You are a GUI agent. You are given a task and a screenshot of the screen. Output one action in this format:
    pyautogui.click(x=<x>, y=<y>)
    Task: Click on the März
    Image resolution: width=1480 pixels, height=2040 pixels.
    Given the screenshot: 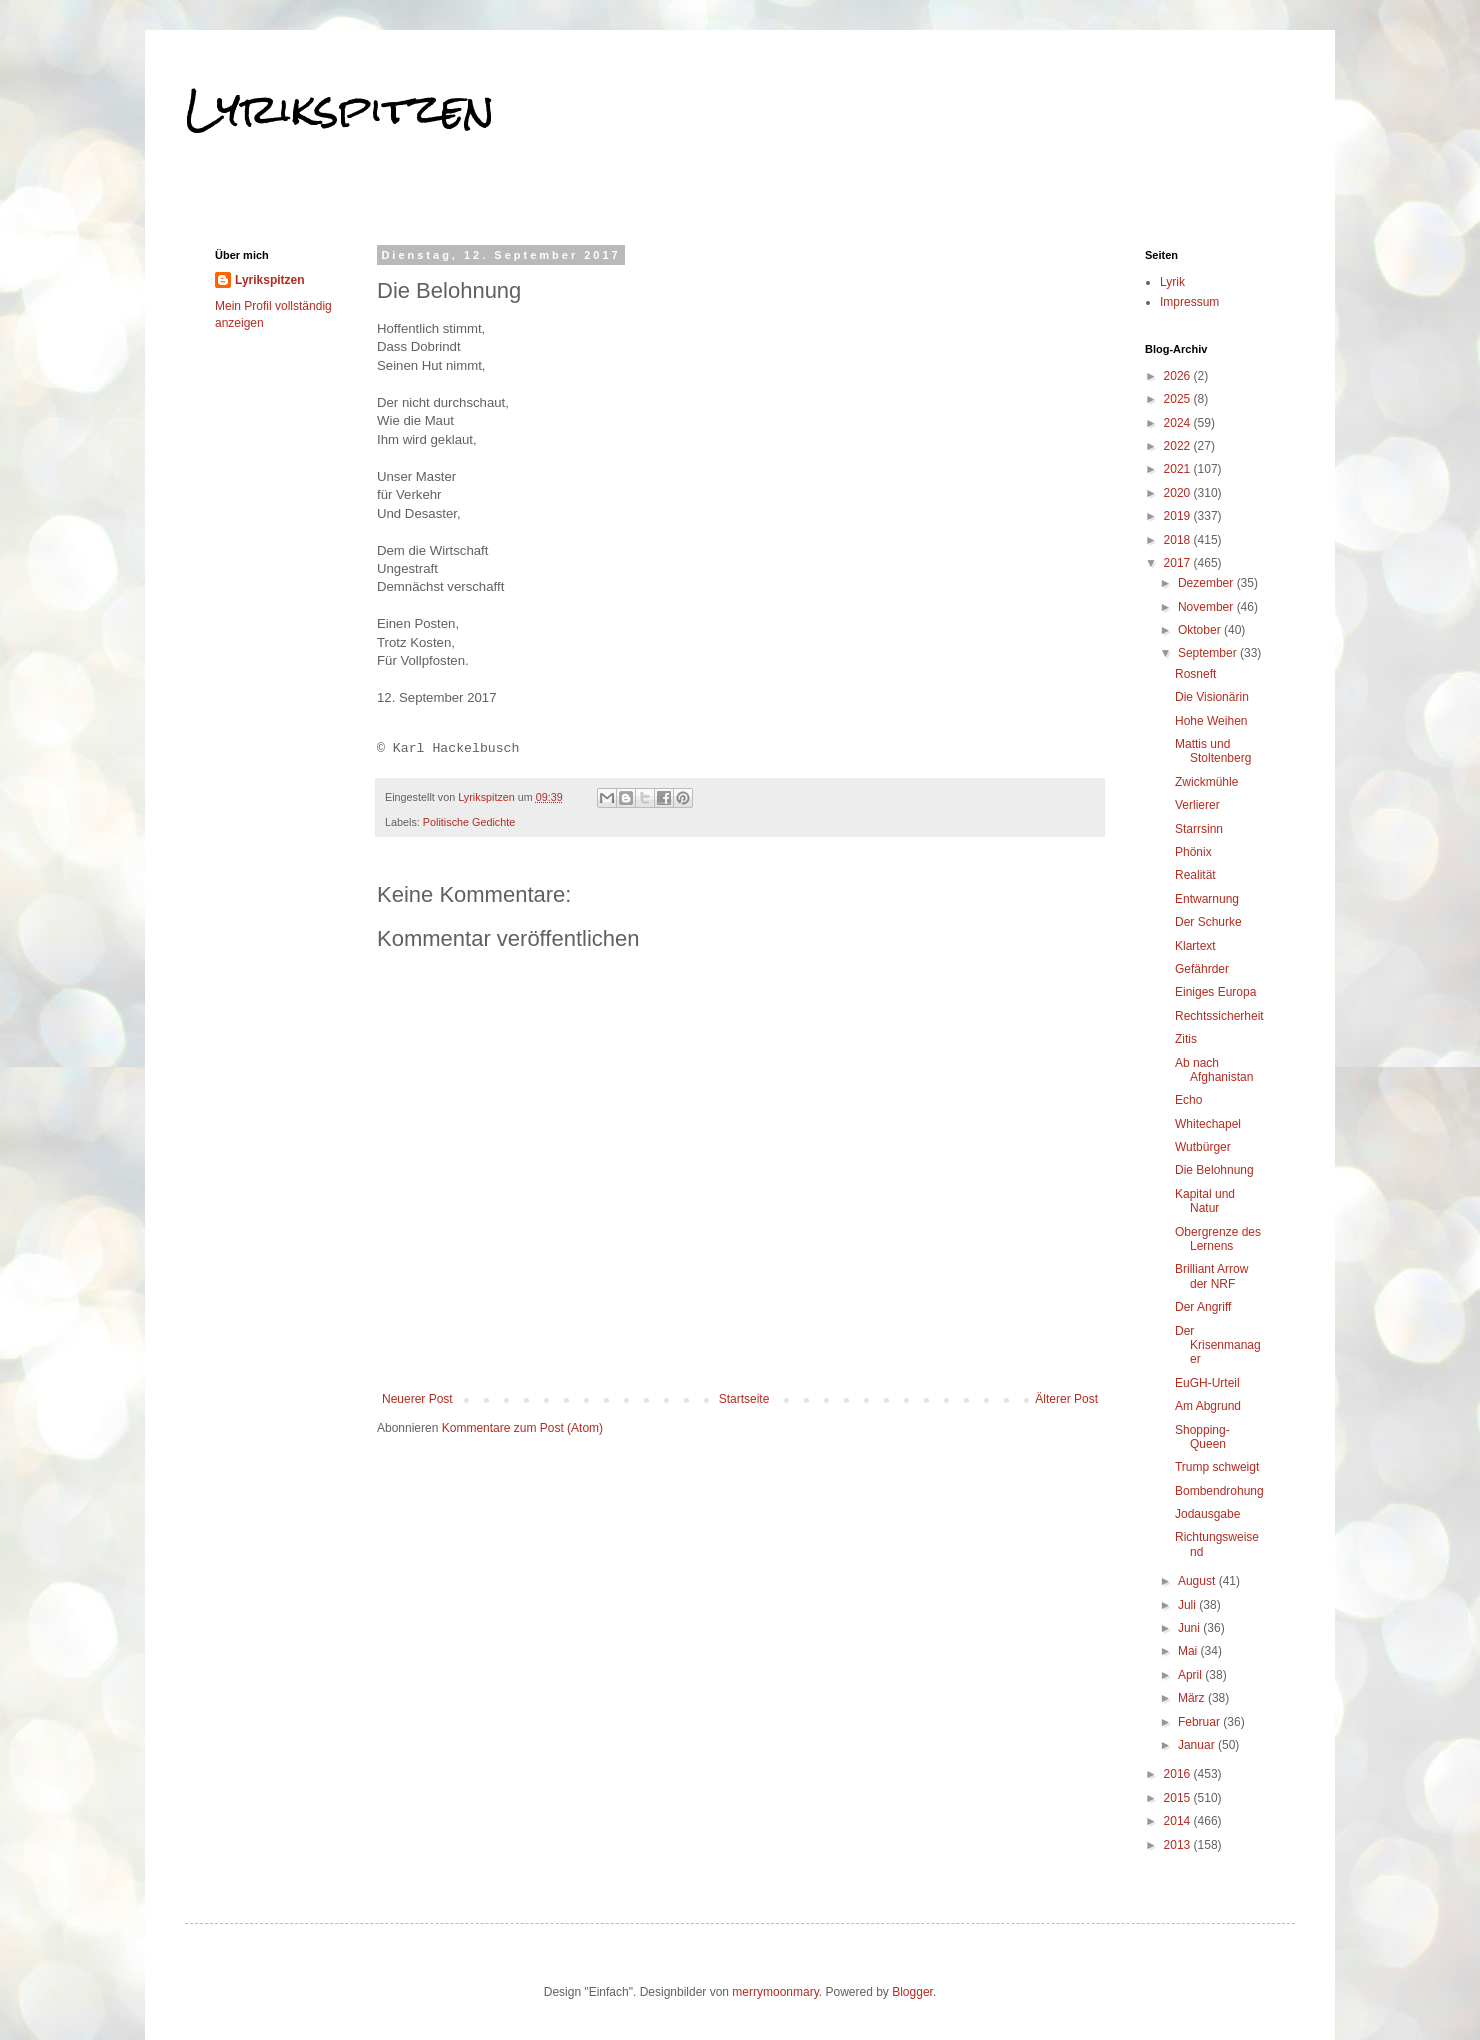 What is the action you would take?
    pyautogui.click(x=1193, y=1698)
    